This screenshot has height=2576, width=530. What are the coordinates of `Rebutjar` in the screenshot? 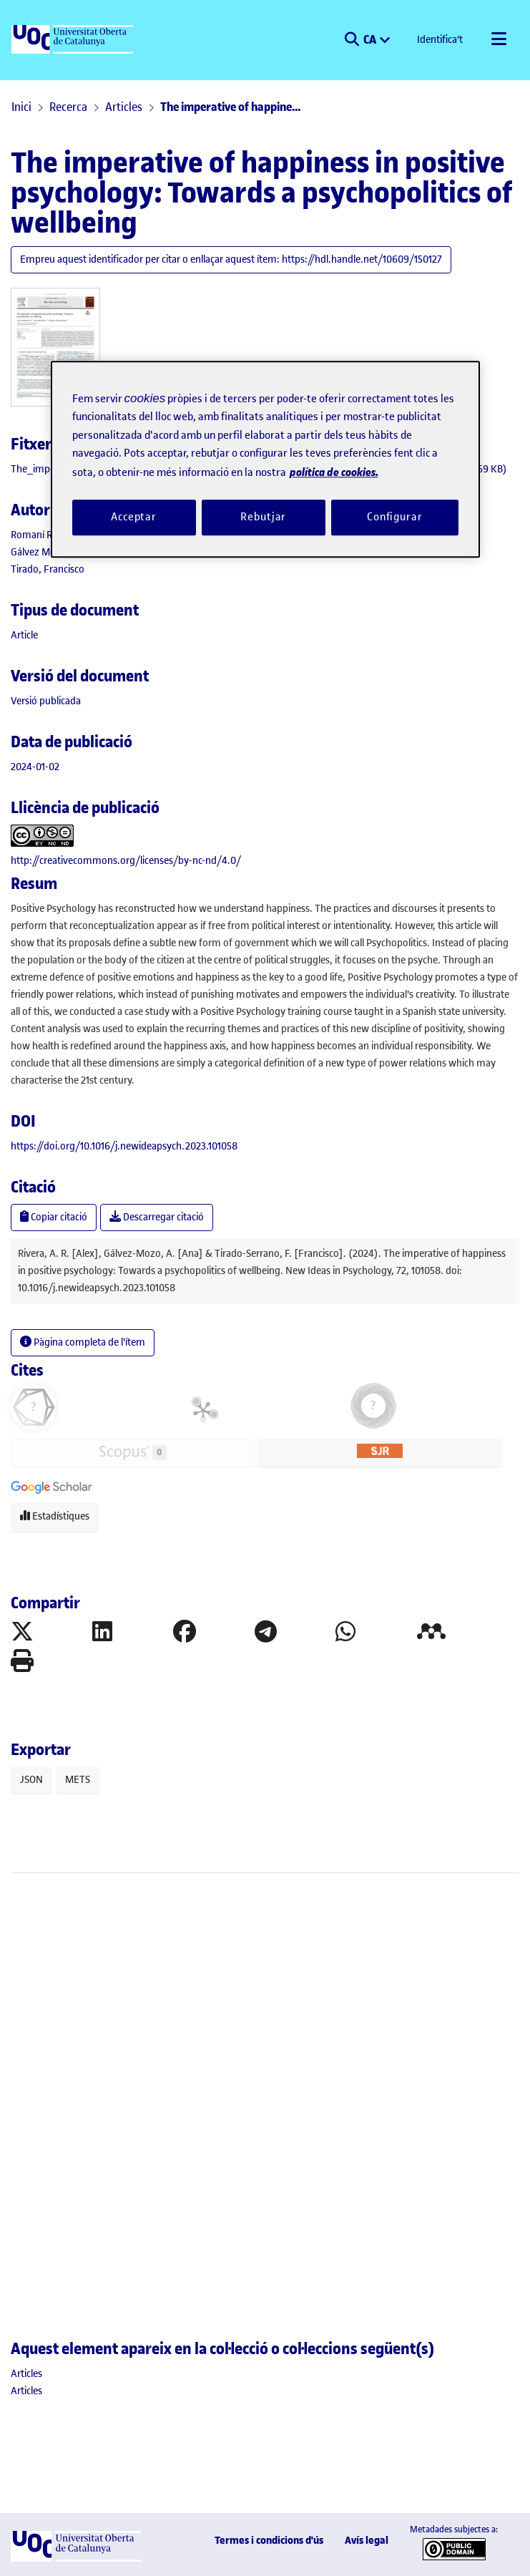 It's located at (263, 517).